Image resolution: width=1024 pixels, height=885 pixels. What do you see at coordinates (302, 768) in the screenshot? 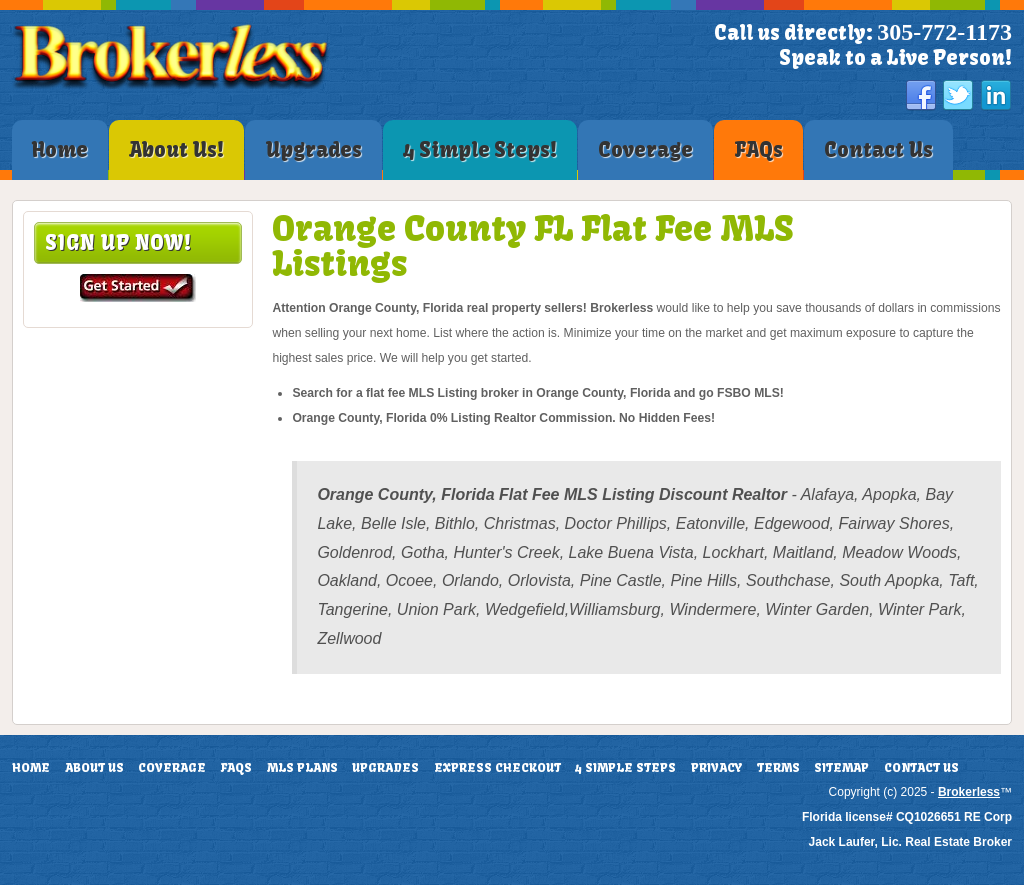
I see `MLS Plans` at bounding box center [302, 768].